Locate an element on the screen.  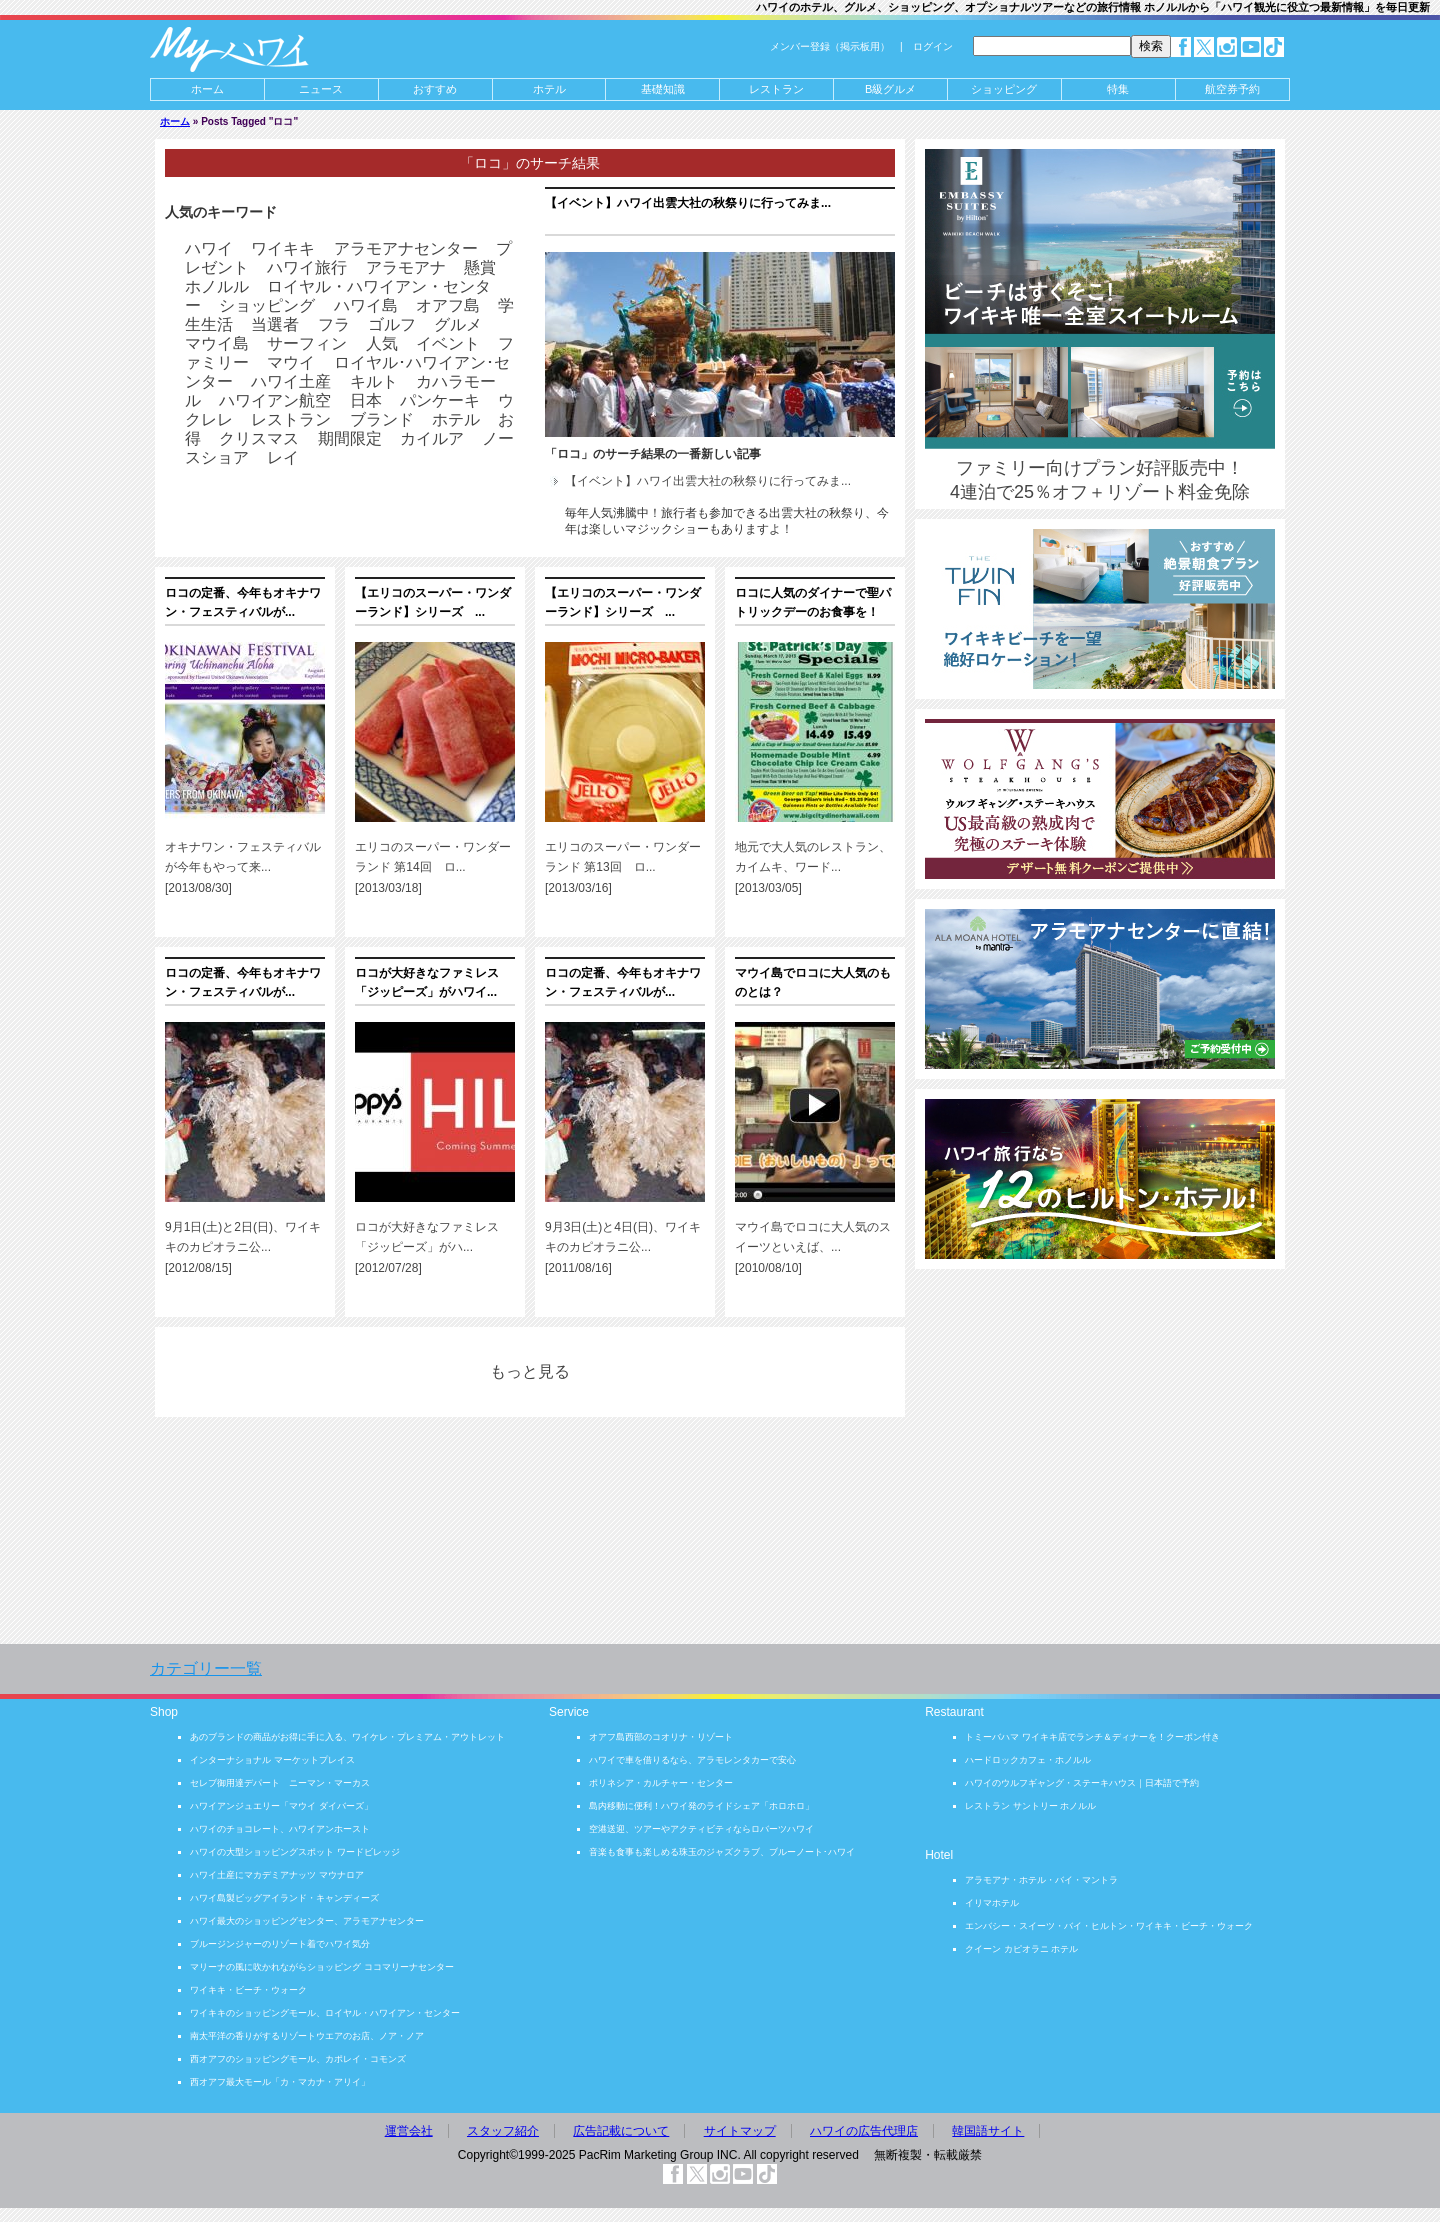
アラモアナ is located at coordinates (406, 267).